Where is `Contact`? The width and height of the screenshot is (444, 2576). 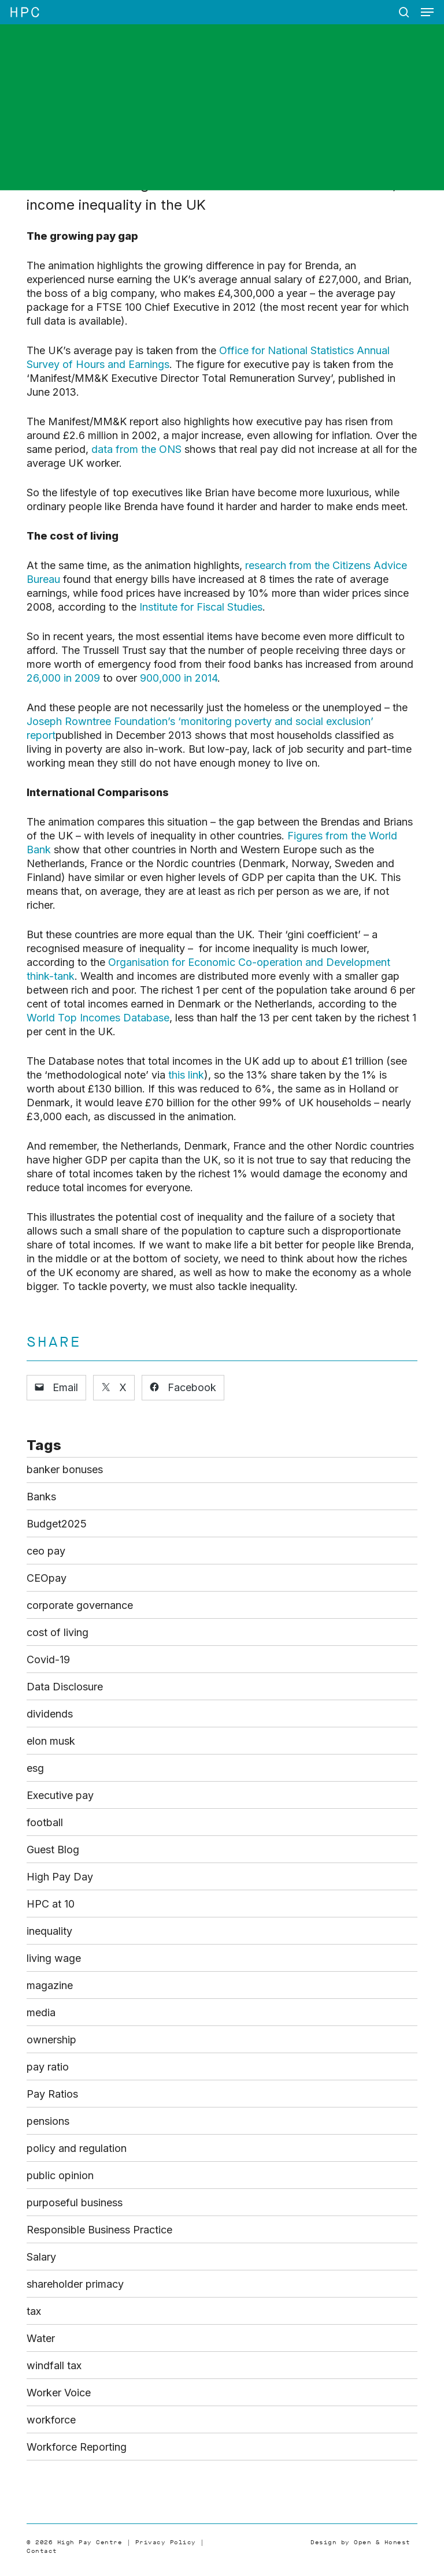
Contact is located at coordinates (42, 2551).